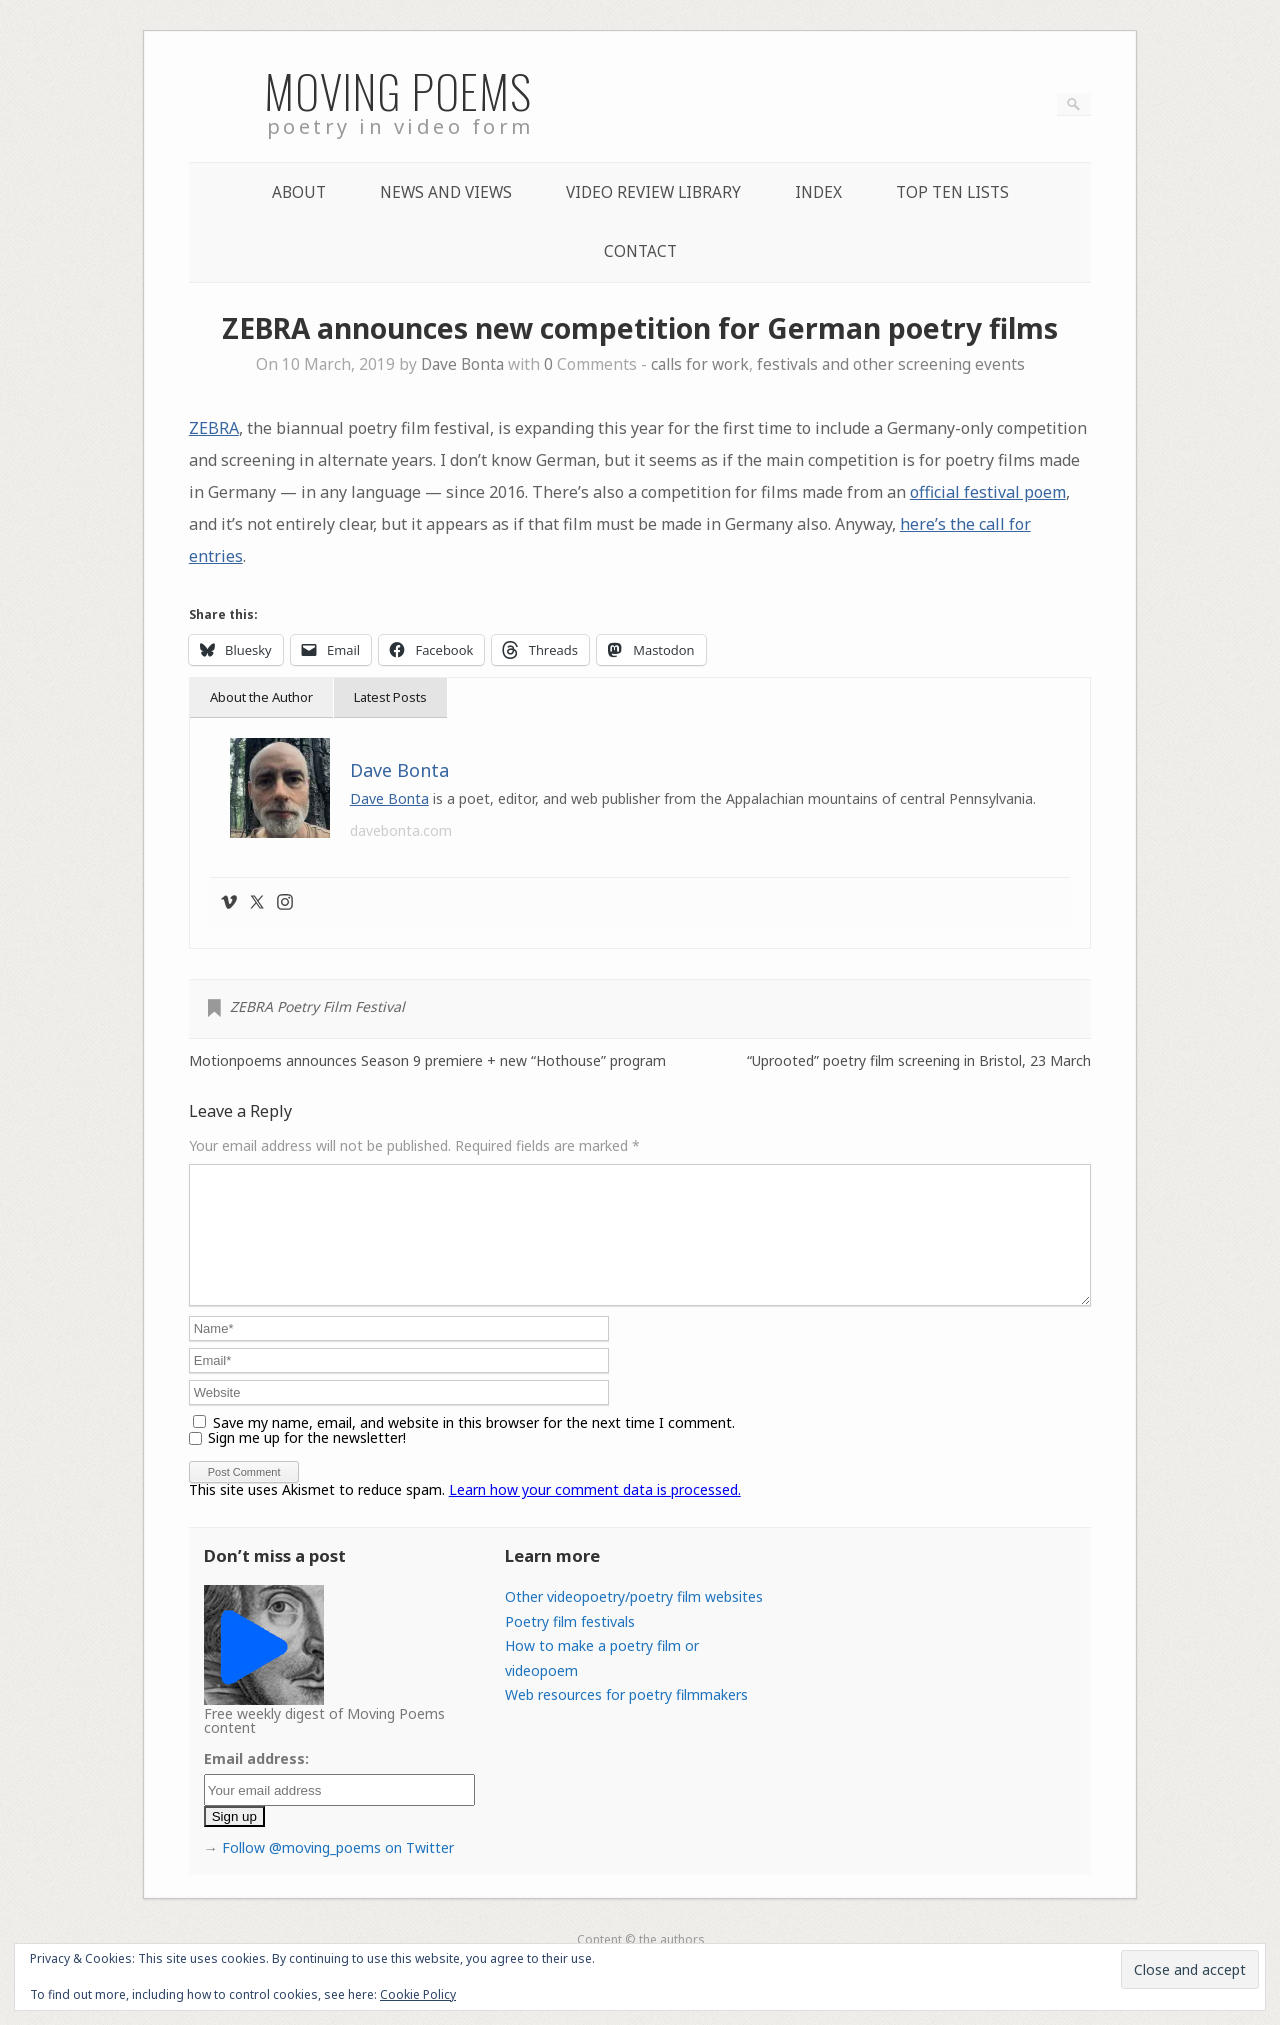 The image size is (1280, 2025). I want to click on Contact, so click(640, 251).